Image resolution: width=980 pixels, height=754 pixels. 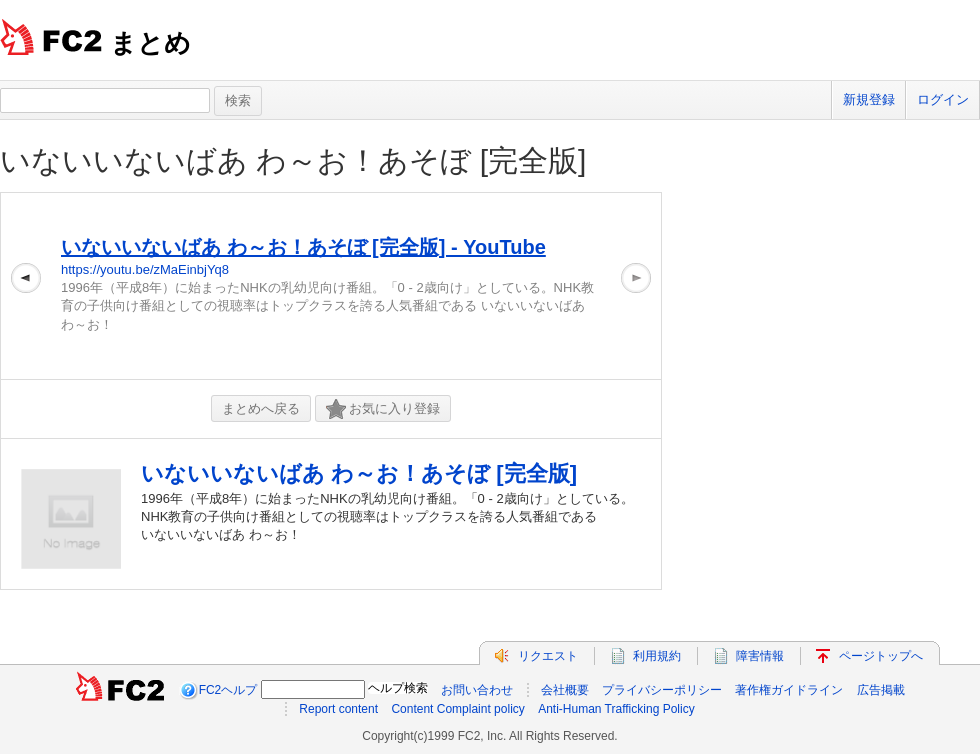 What do you see at coordinates (943, 99) in the screenshot?
I see `ログイン` at bounding box center [943, 99].